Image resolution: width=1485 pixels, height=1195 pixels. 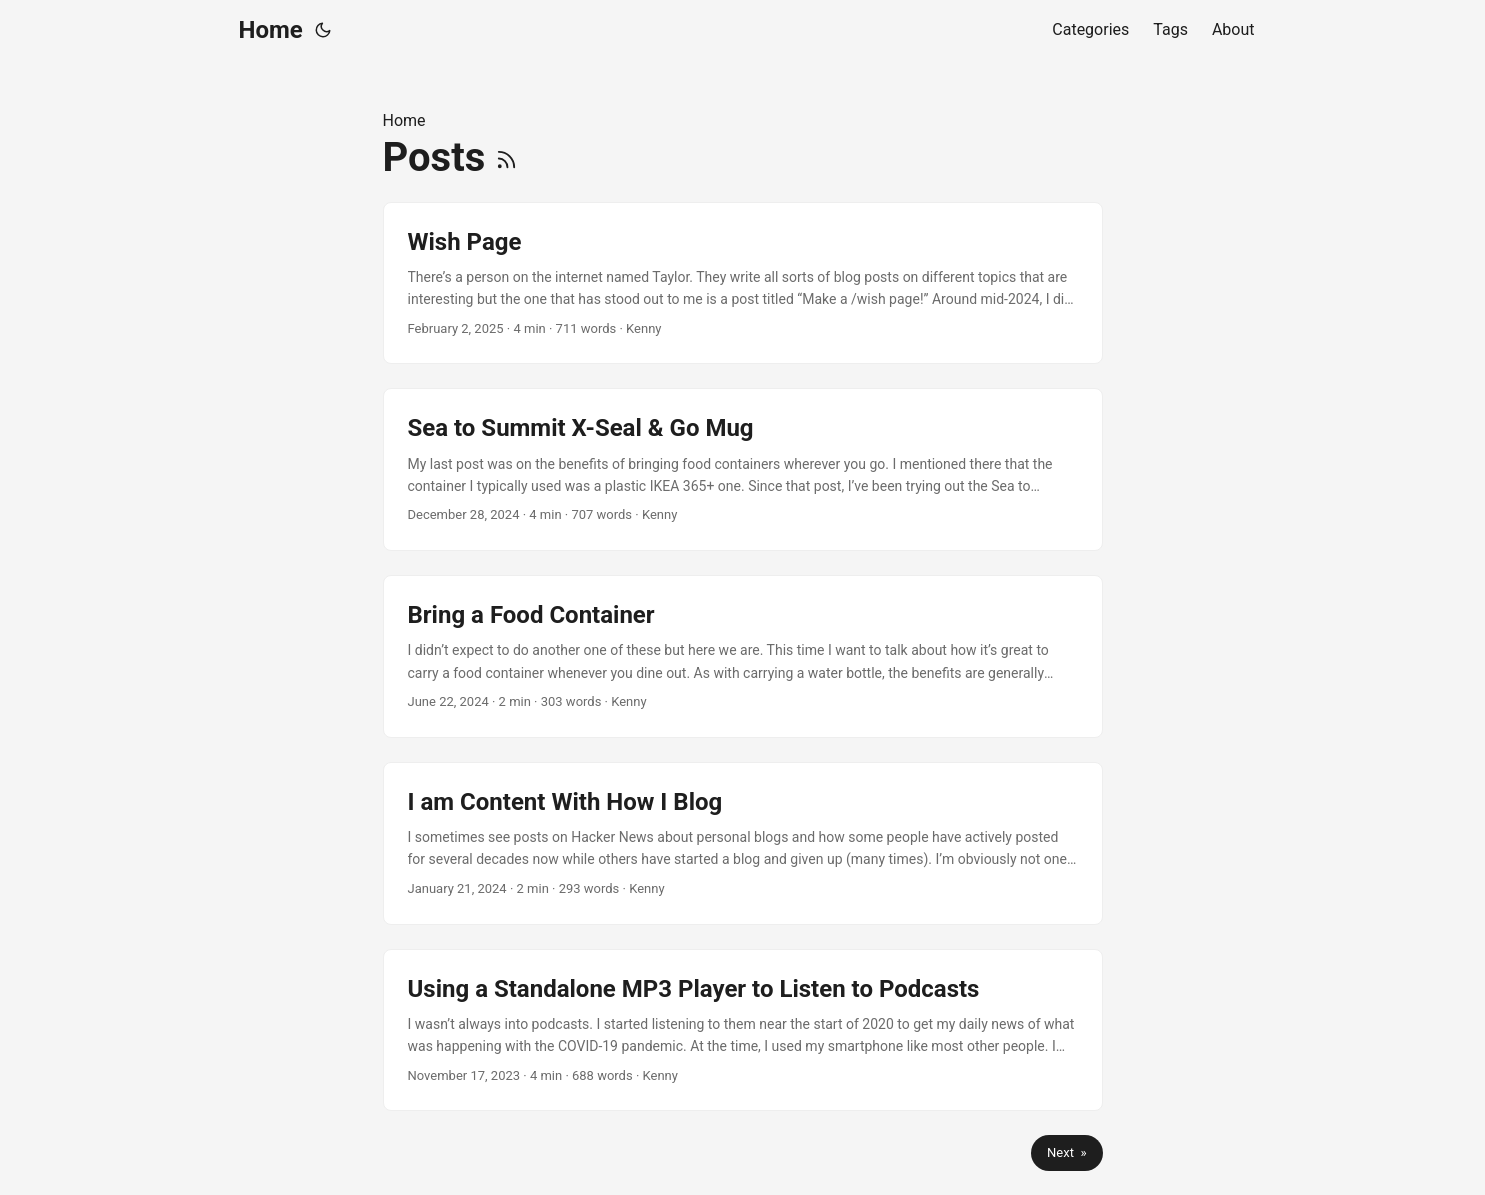 What do you see at coordinates (743, 469) in the screenshot?
I see `[post link to Sea to Summit X-Seal & Go Mug]` at bounding box center [743, 469].